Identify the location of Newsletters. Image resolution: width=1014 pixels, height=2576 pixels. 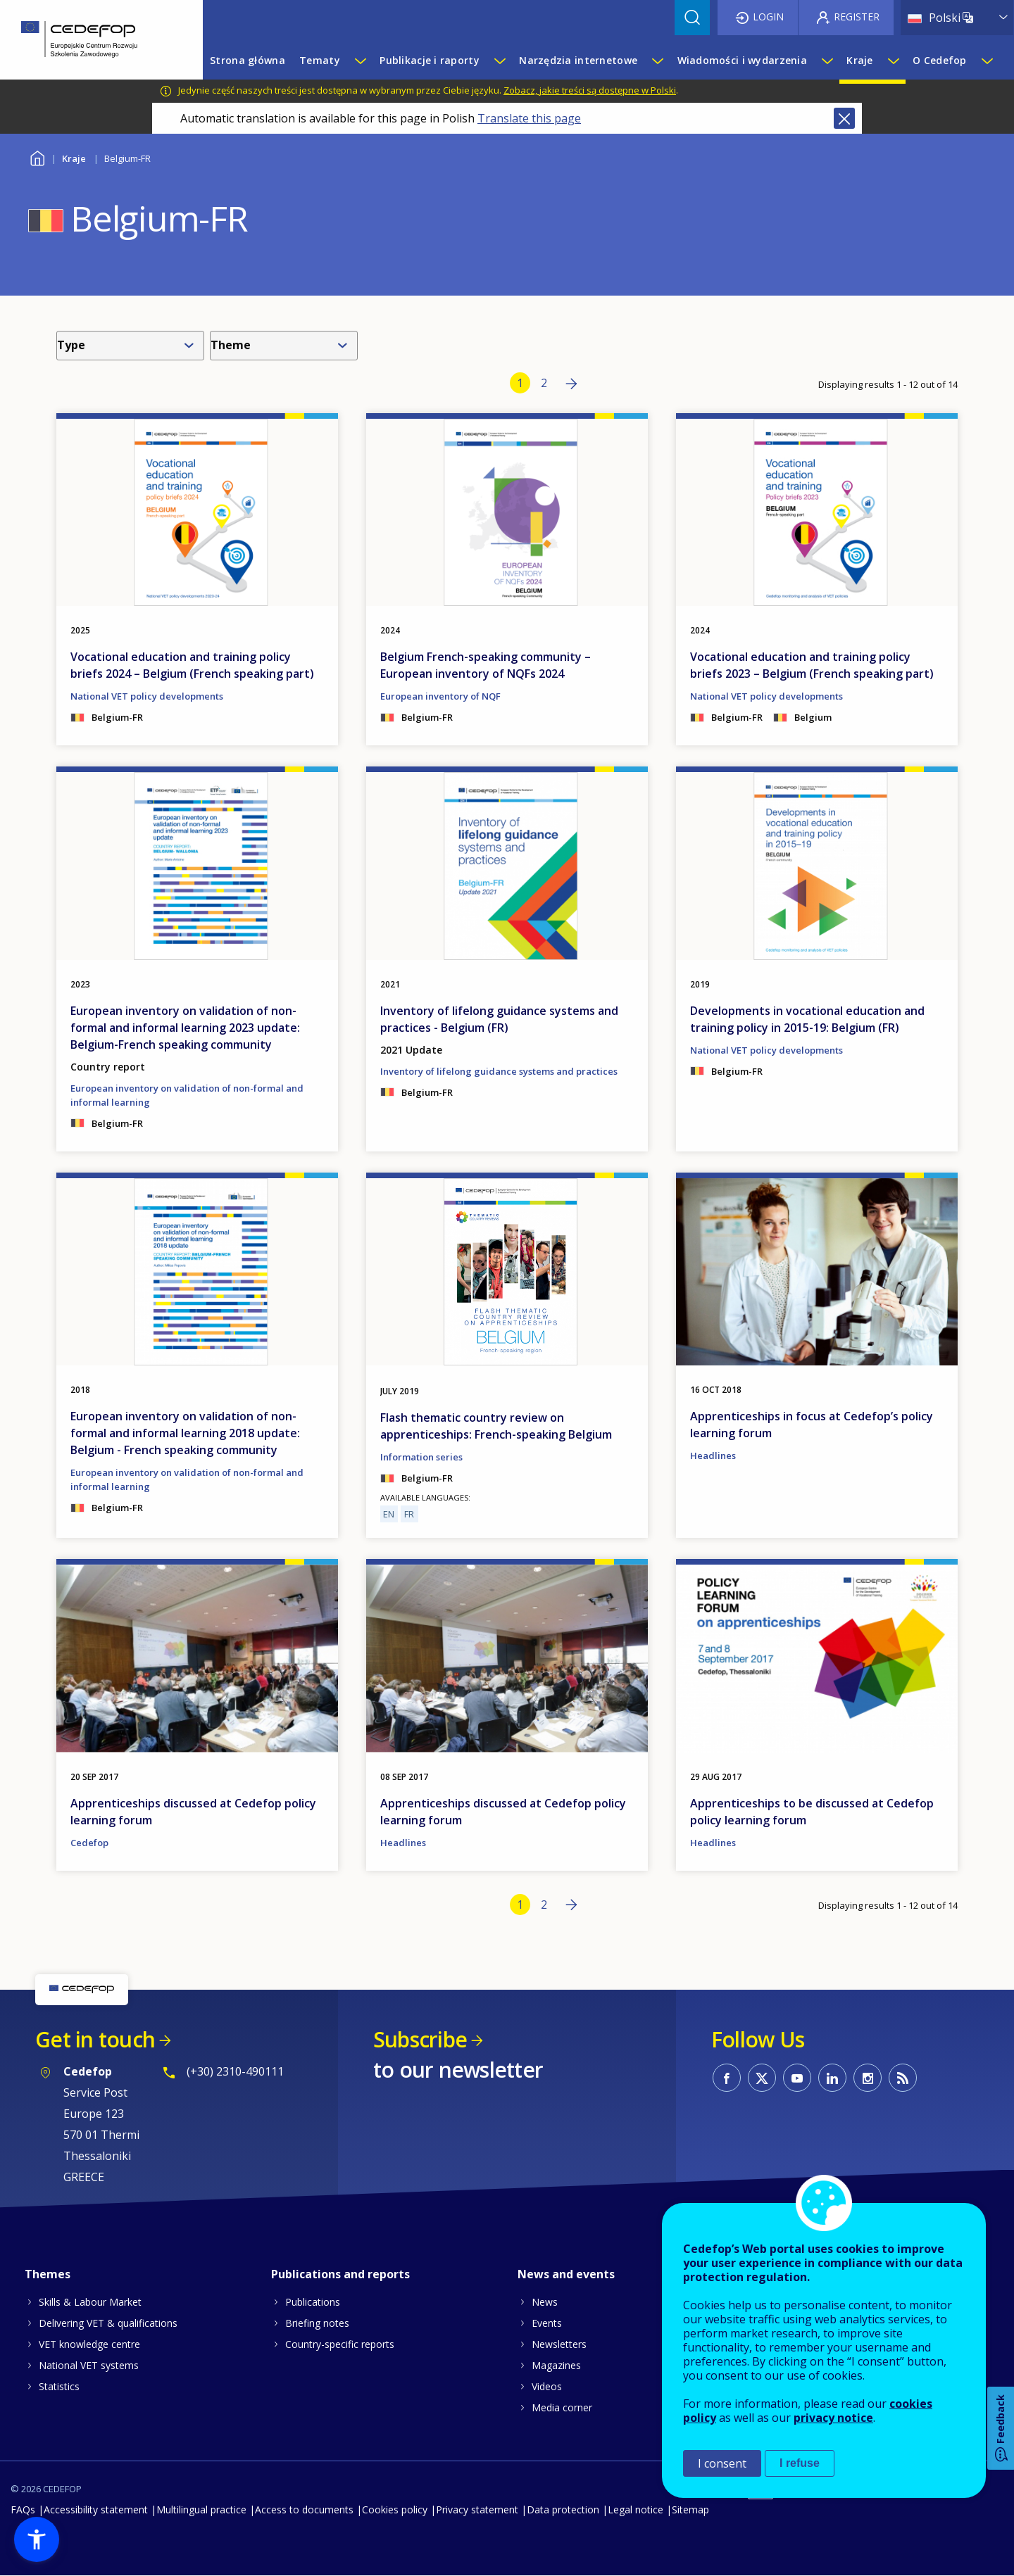
(559, 2344).